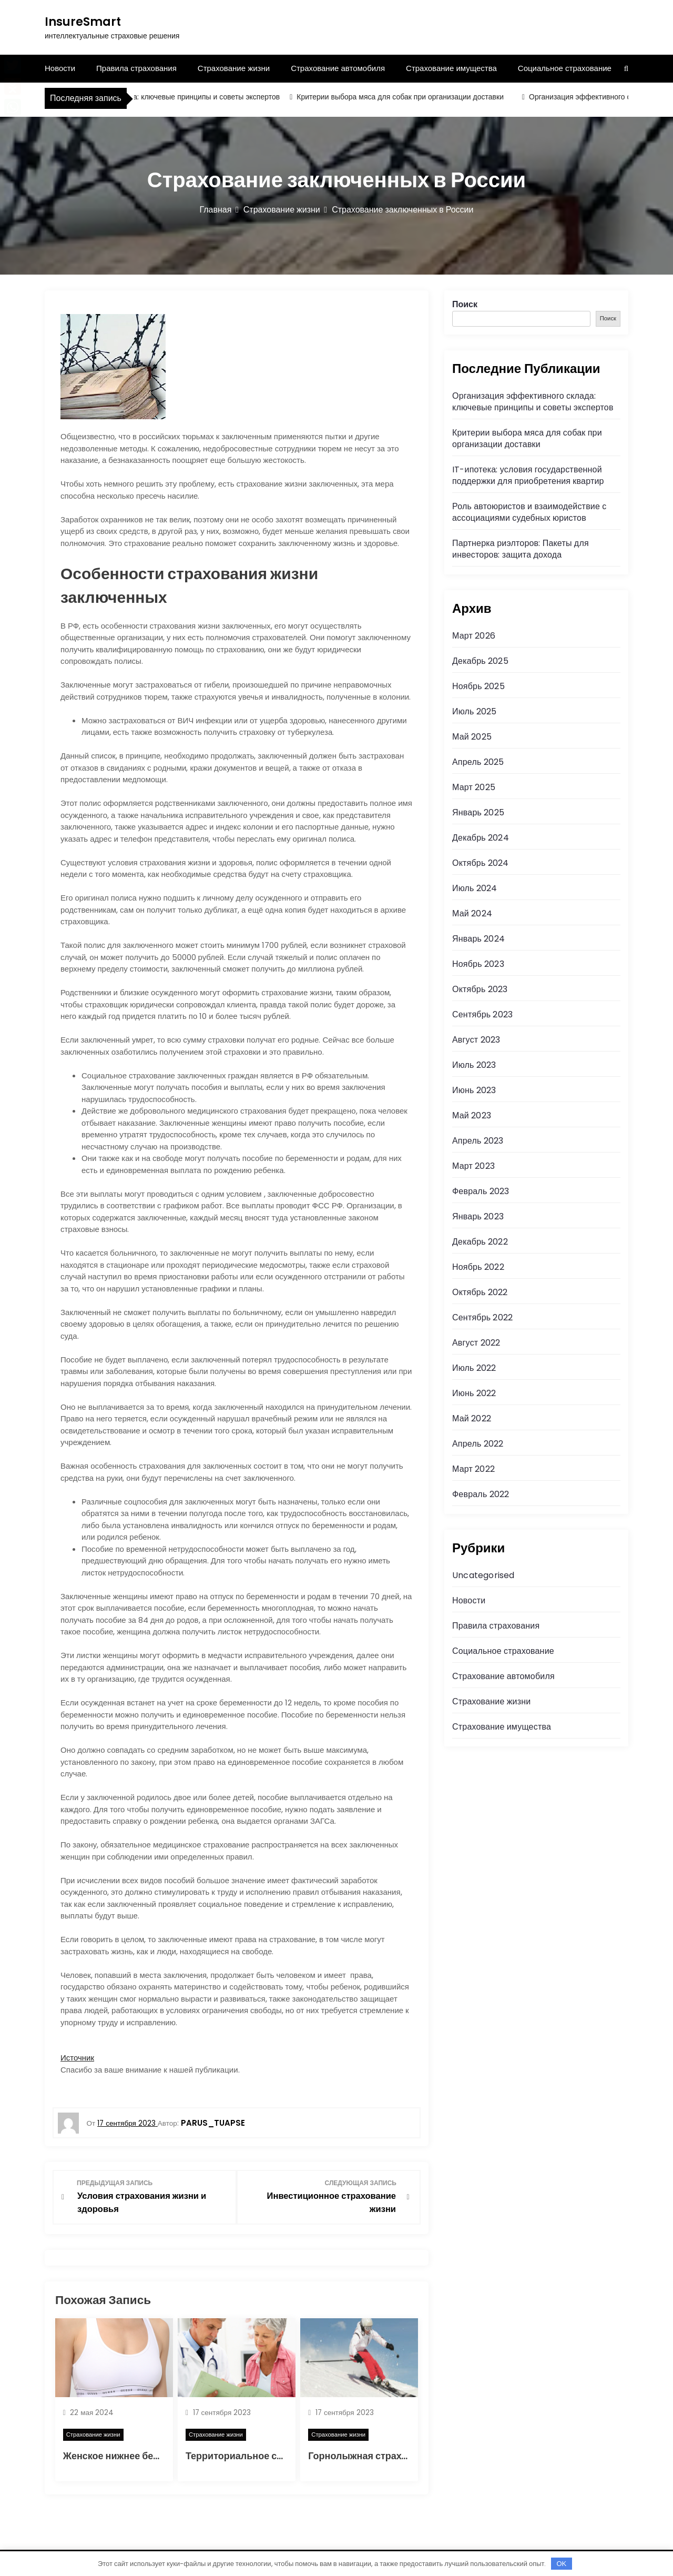  I want to click on Апрель 2025, so click(478, 762).